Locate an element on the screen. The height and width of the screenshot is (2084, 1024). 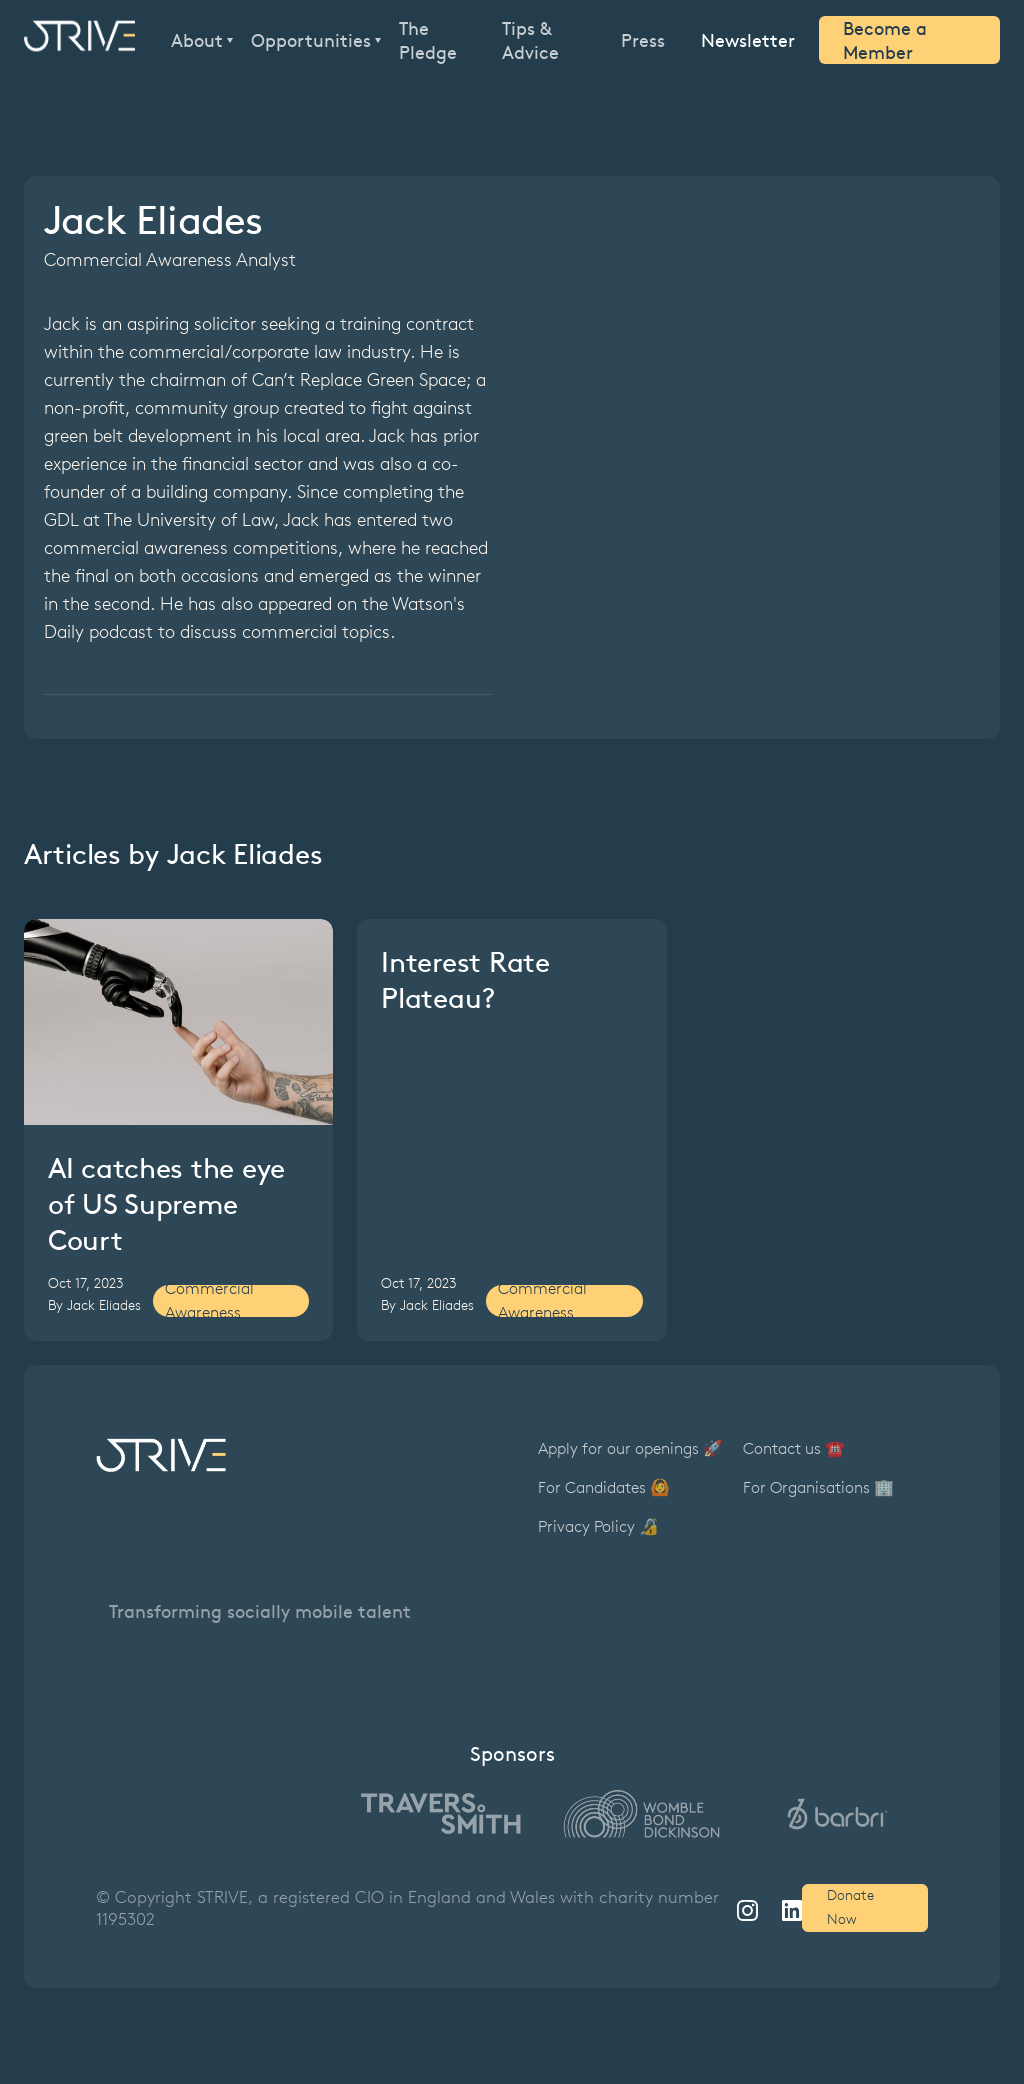
For Organisations 🏢 is located at coordinates (818, 1487).